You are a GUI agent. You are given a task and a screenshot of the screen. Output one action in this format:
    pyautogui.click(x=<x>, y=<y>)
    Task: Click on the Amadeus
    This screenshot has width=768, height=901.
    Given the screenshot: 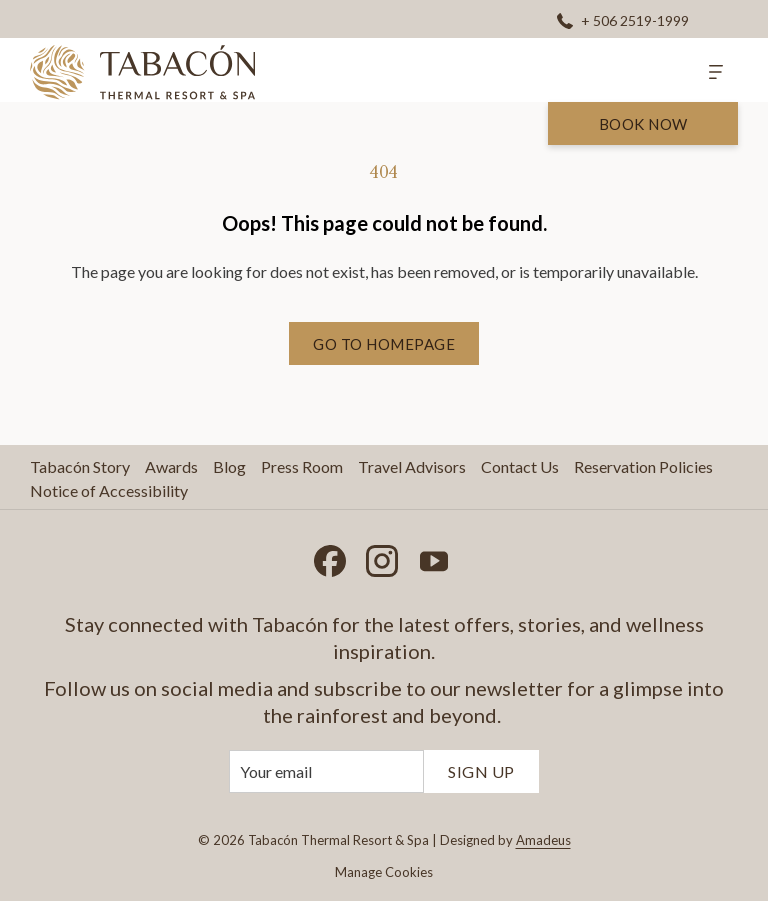 What is the action you would take?
    pyautogui.click(x=543, y=840)
    